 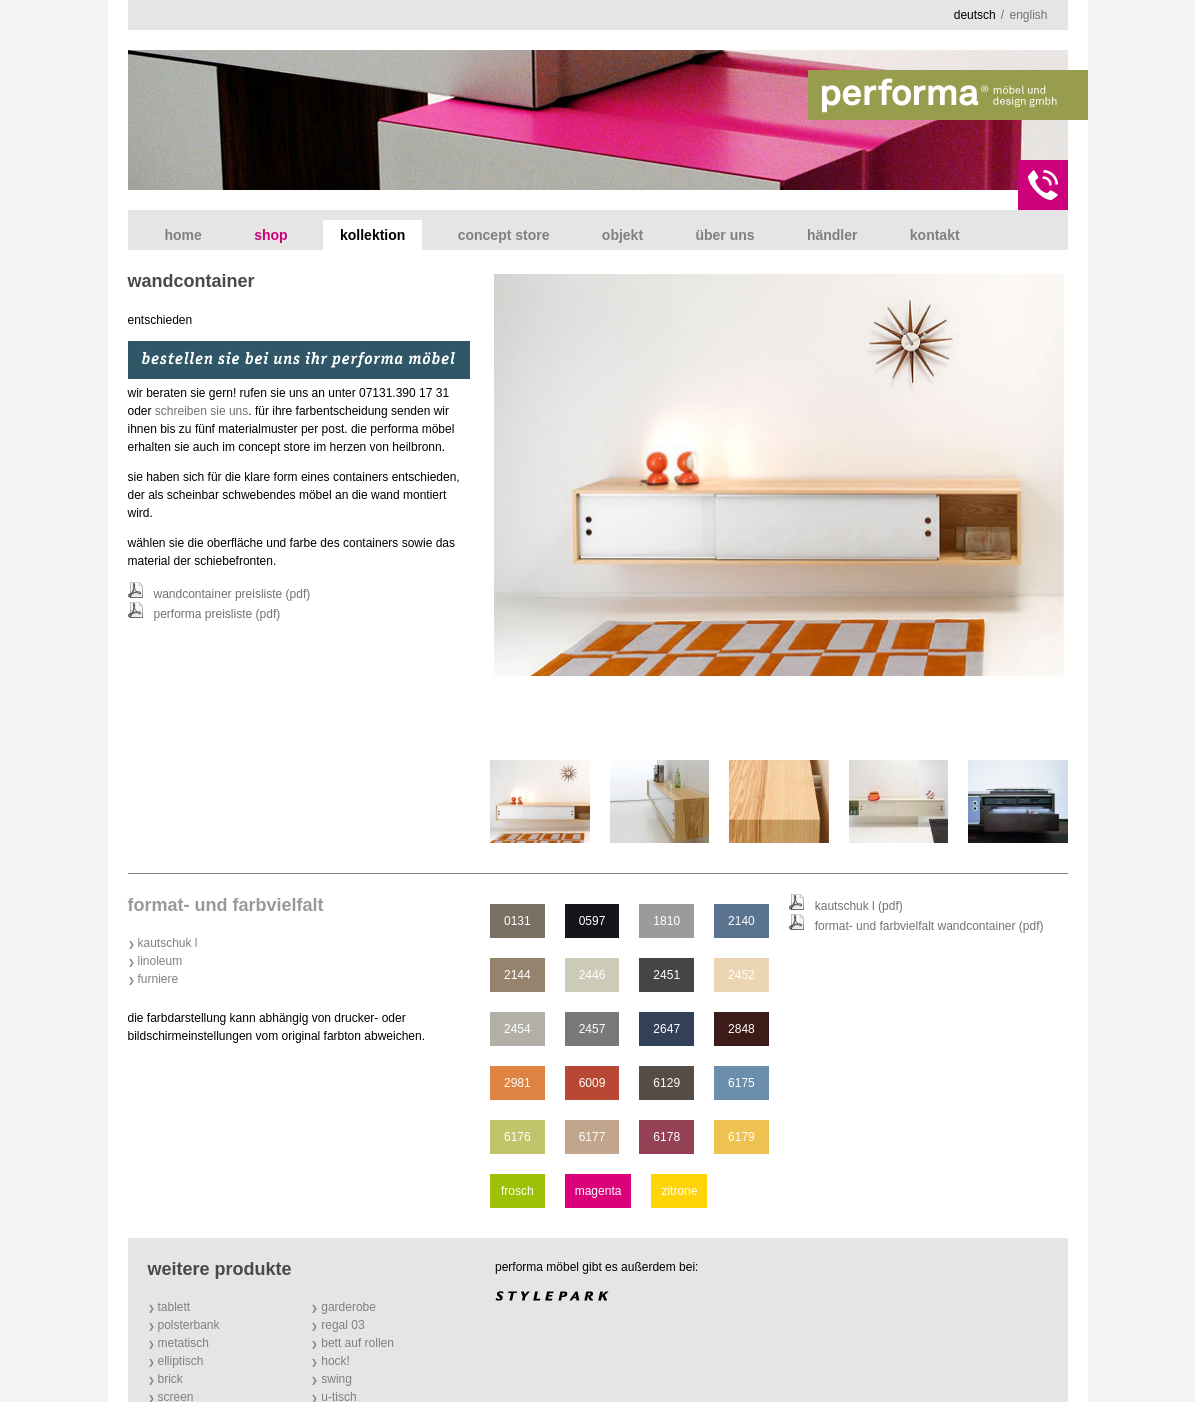 I want to click on regal 03, so click(x=342, y=1325).